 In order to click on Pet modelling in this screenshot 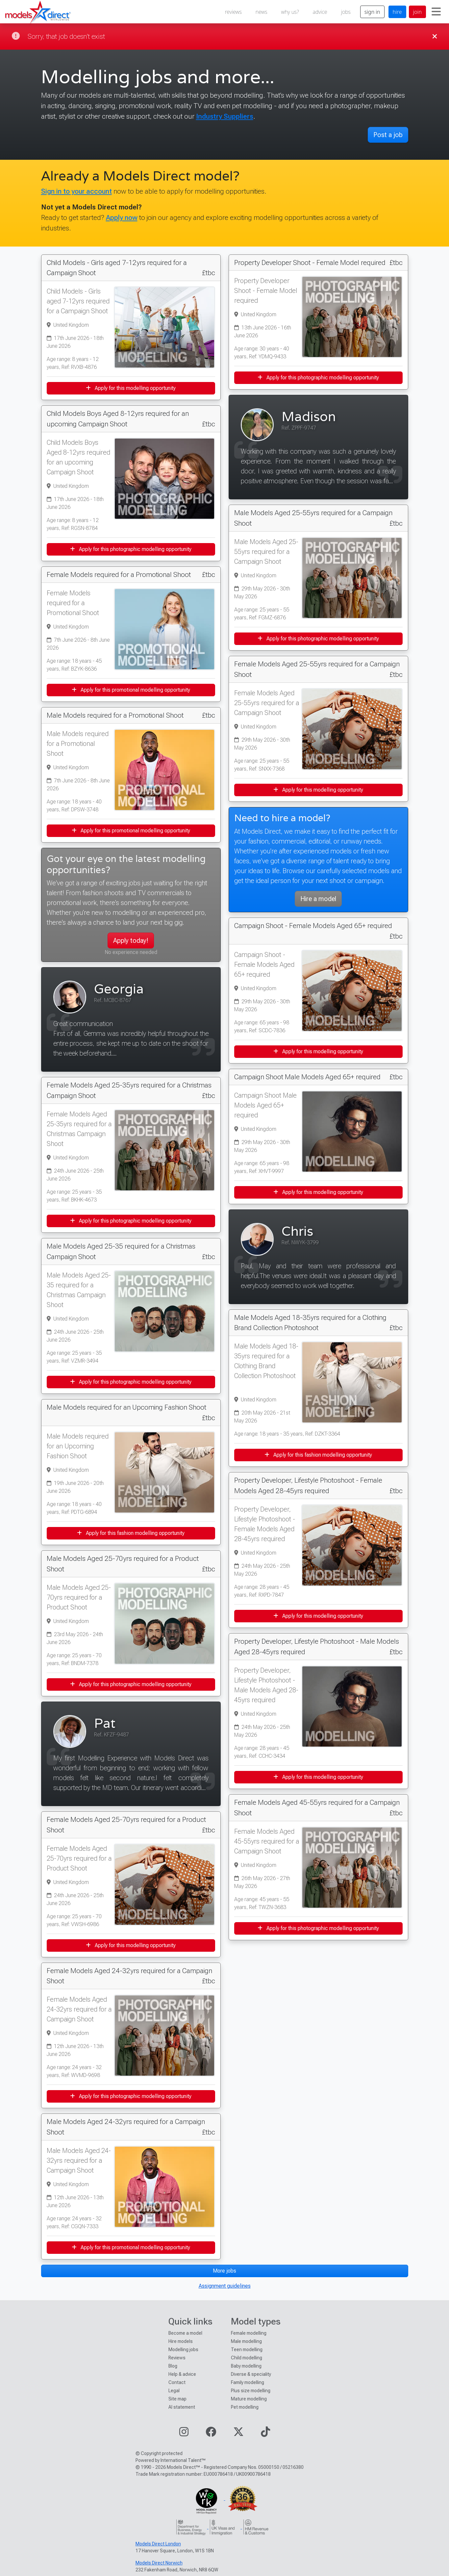, I will do `click(245, 2407)`.